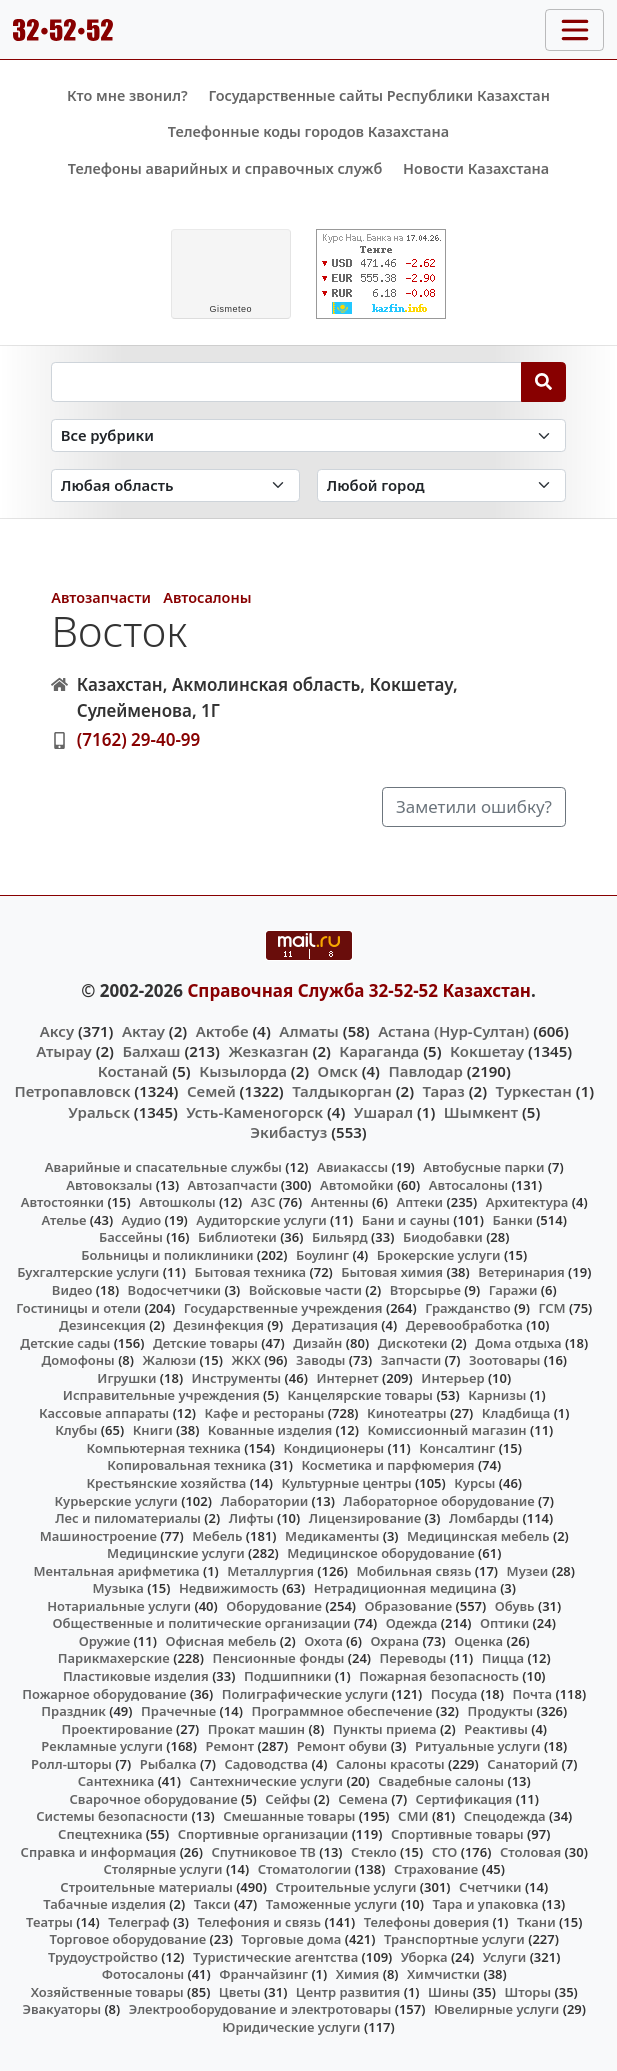  What do you see at coordinates (365, 1518) in the screenshot?
I see `Лицензирование` at bounding box center [365, 1518].